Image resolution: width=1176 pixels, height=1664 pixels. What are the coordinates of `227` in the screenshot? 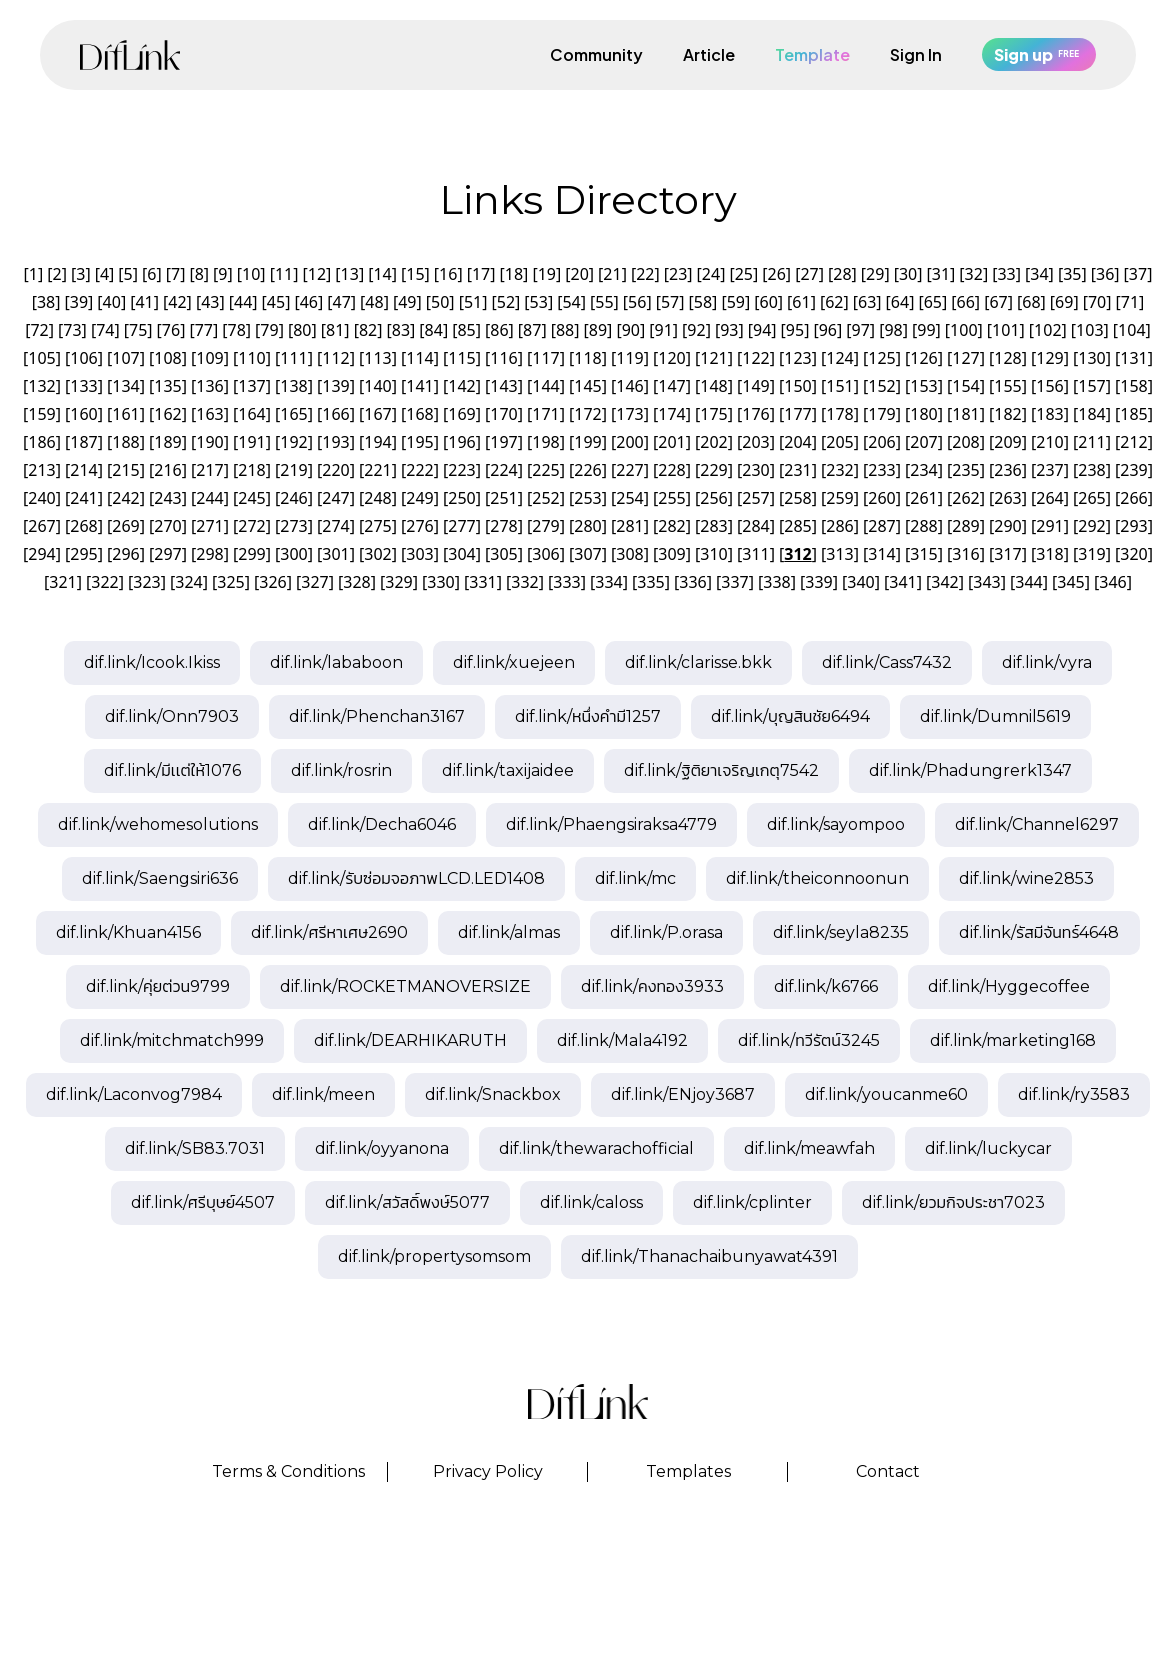 It's located at (629, 470).